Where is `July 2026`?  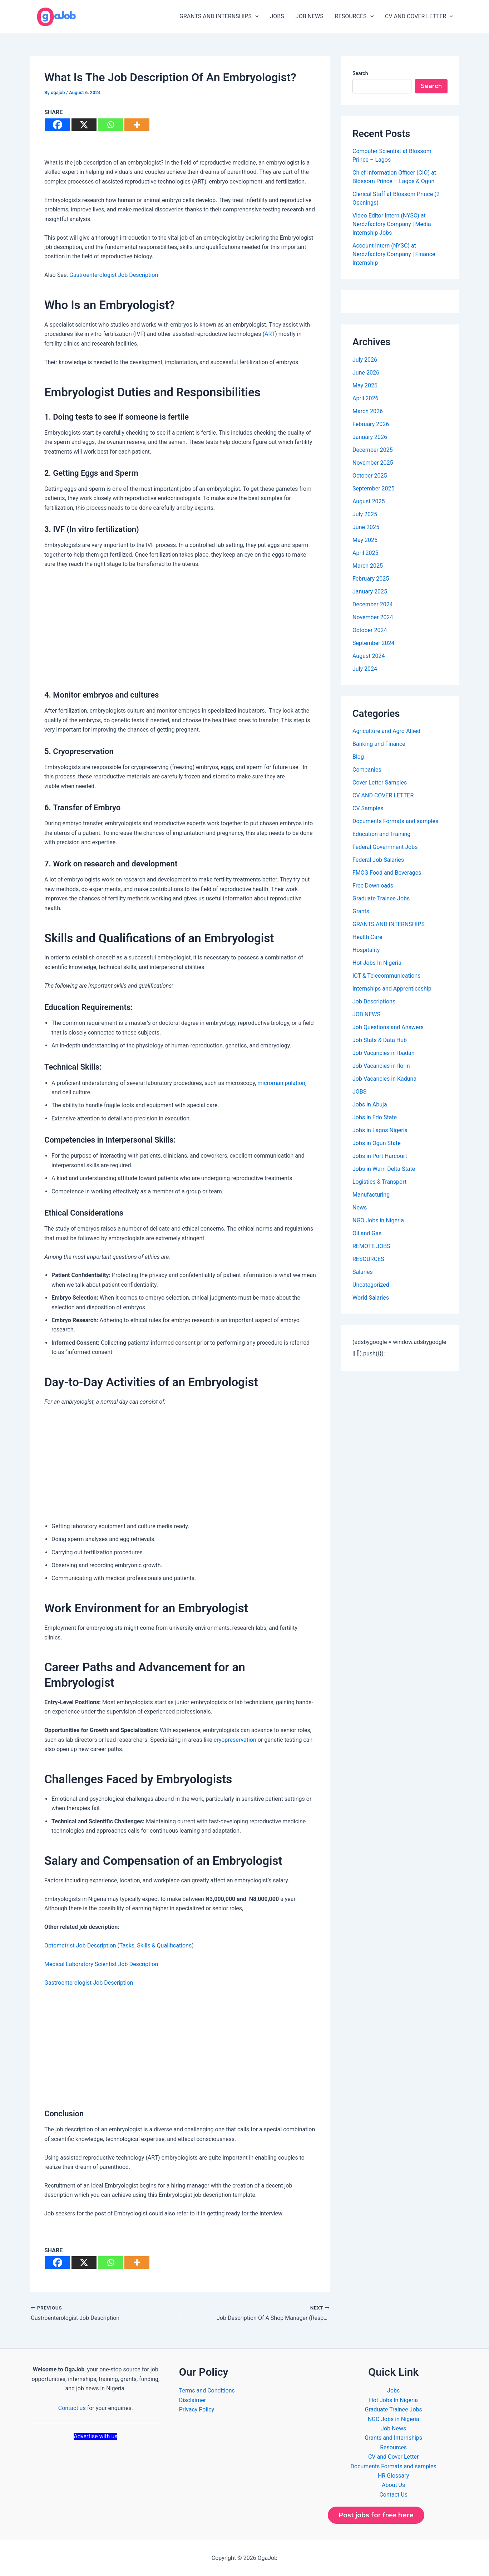
July 2026 is located at coordinates (364, 359).